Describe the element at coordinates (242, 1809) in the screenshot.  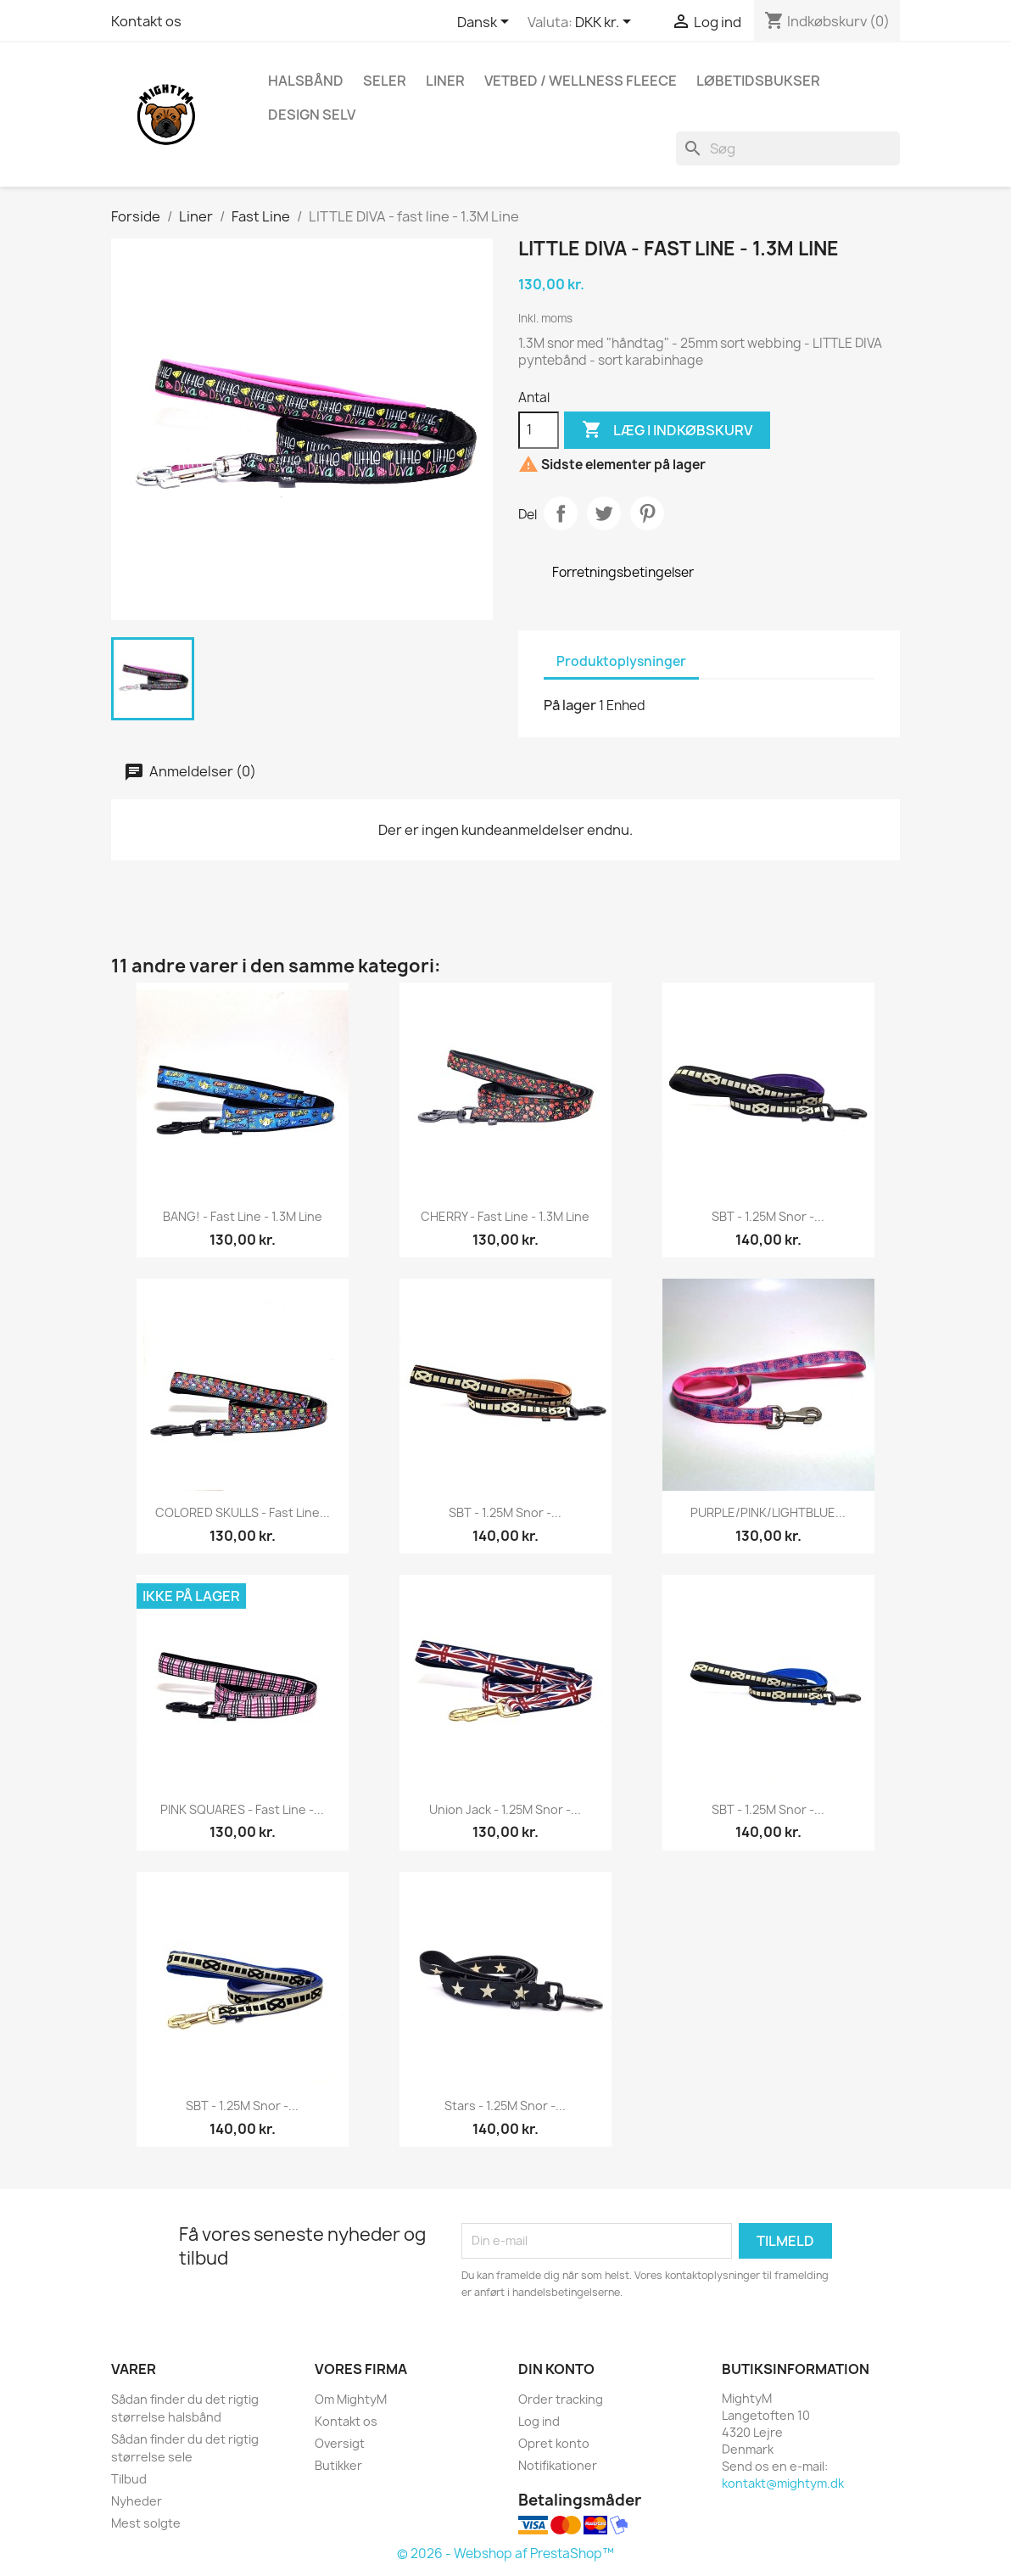
I see `PINK SQUARES - fast line -...` at that location.